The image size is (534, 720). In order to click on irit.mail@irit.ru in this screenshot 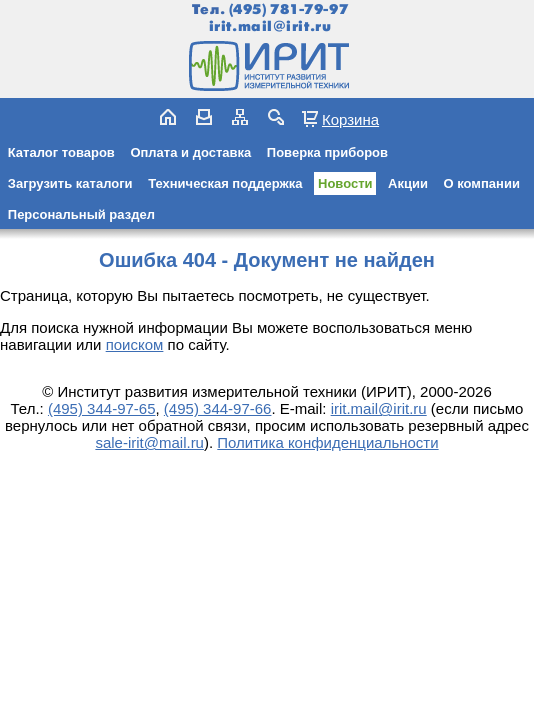, I will do `click(270, 26)`.